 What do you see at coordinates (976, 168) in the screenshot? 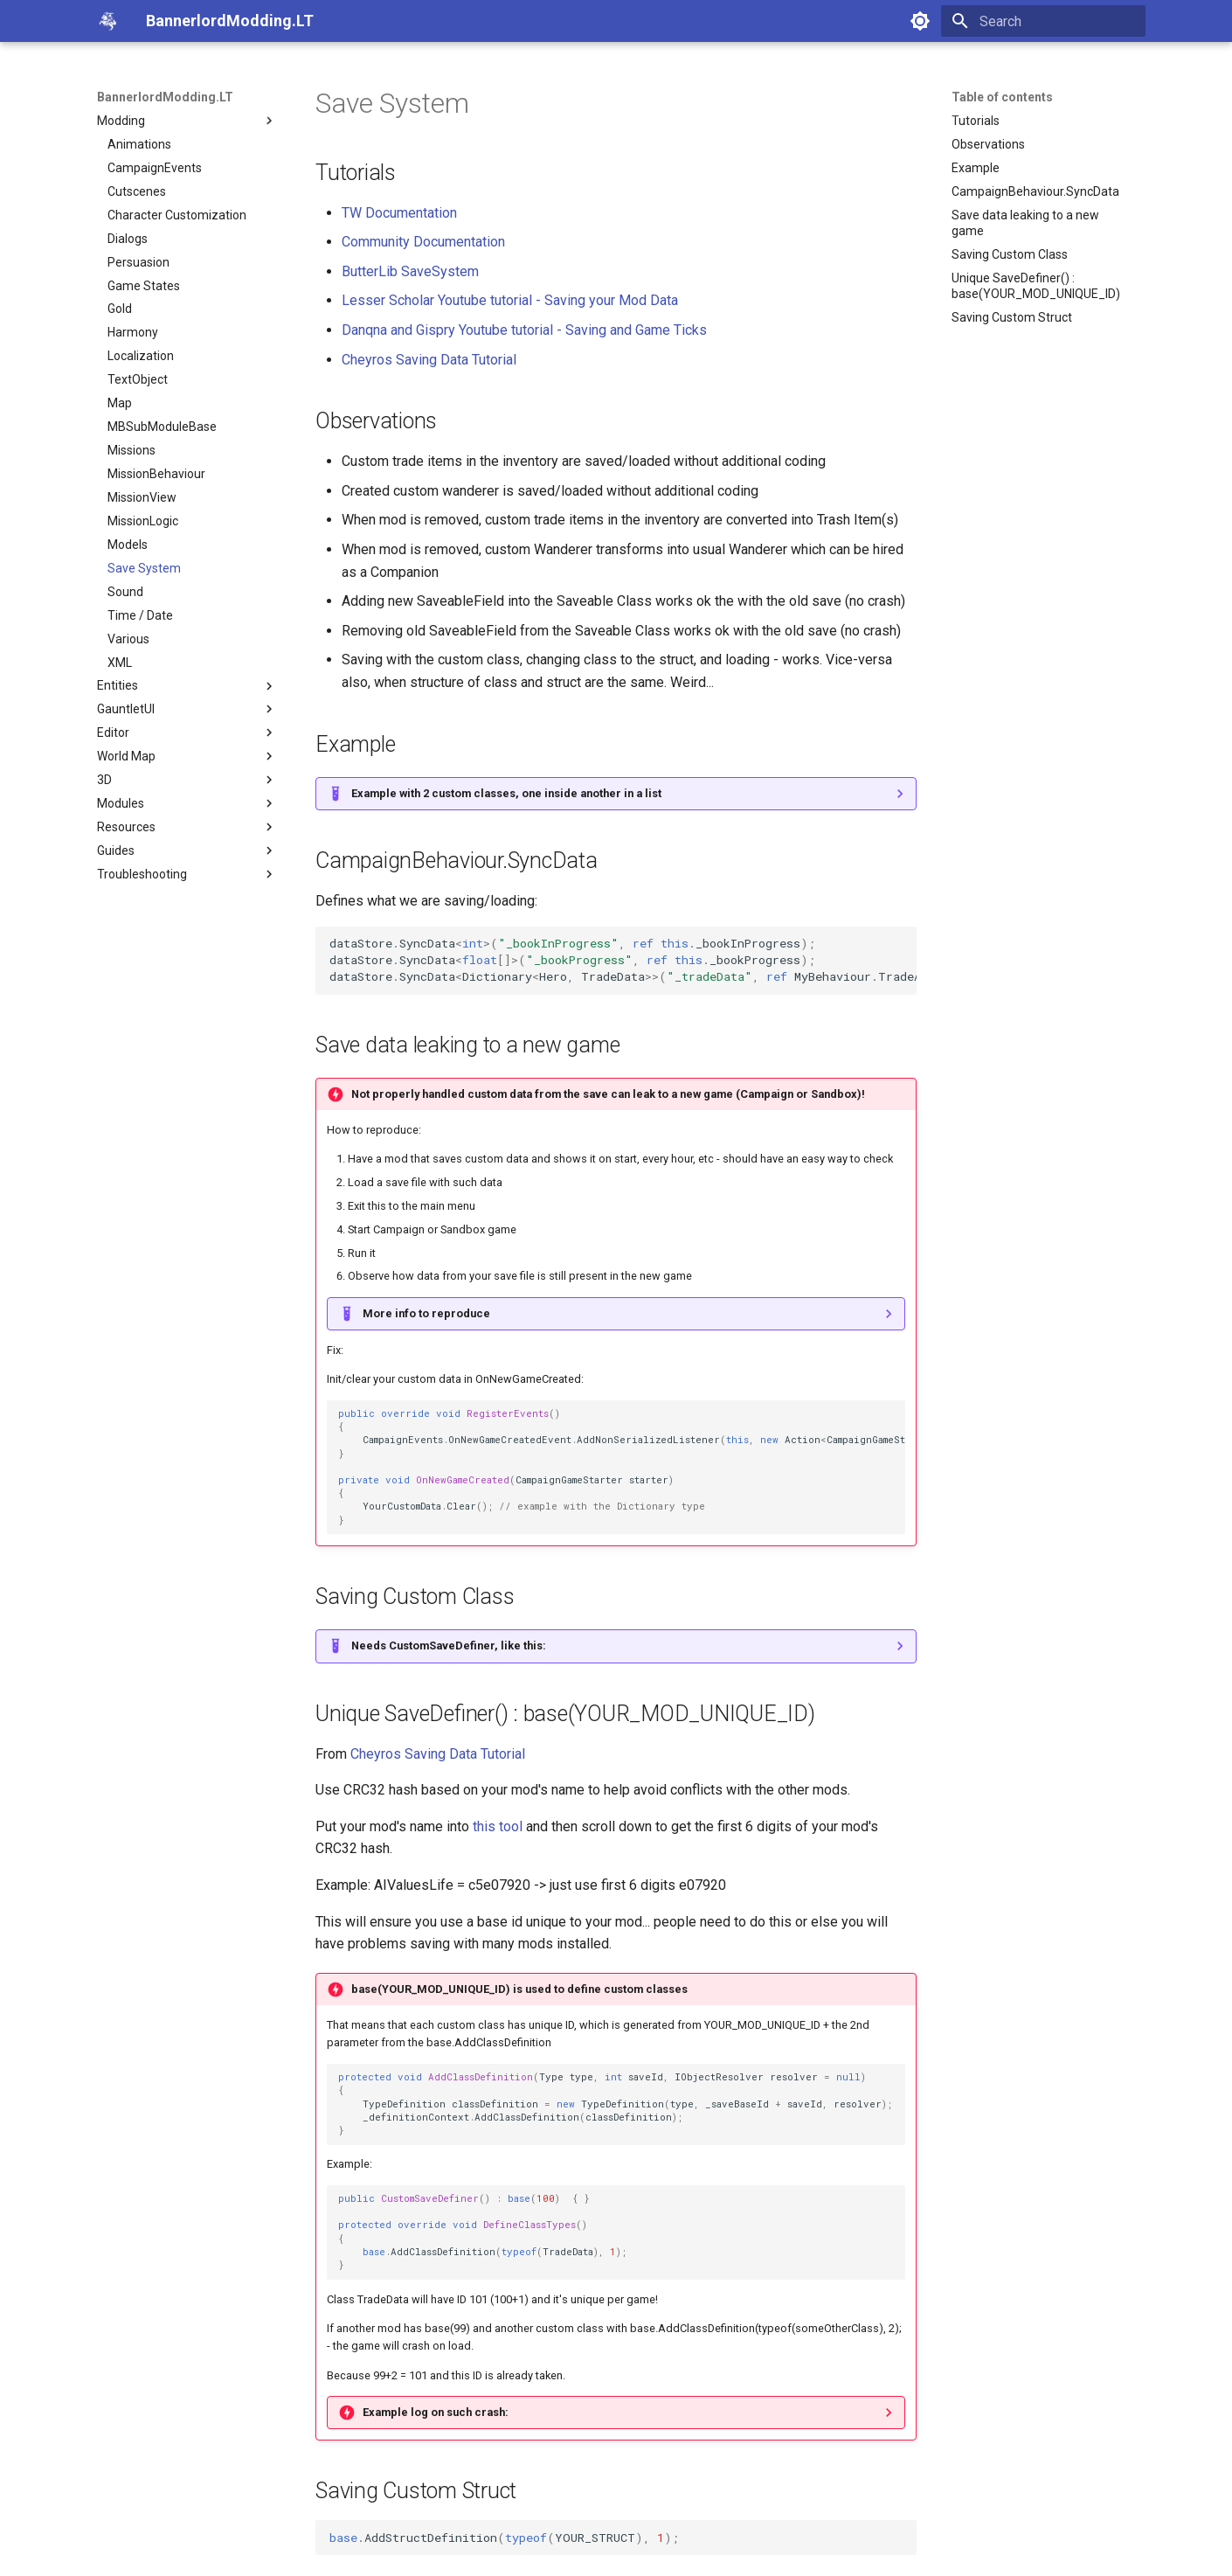
I see `Example` at bounding box center [976, 168].